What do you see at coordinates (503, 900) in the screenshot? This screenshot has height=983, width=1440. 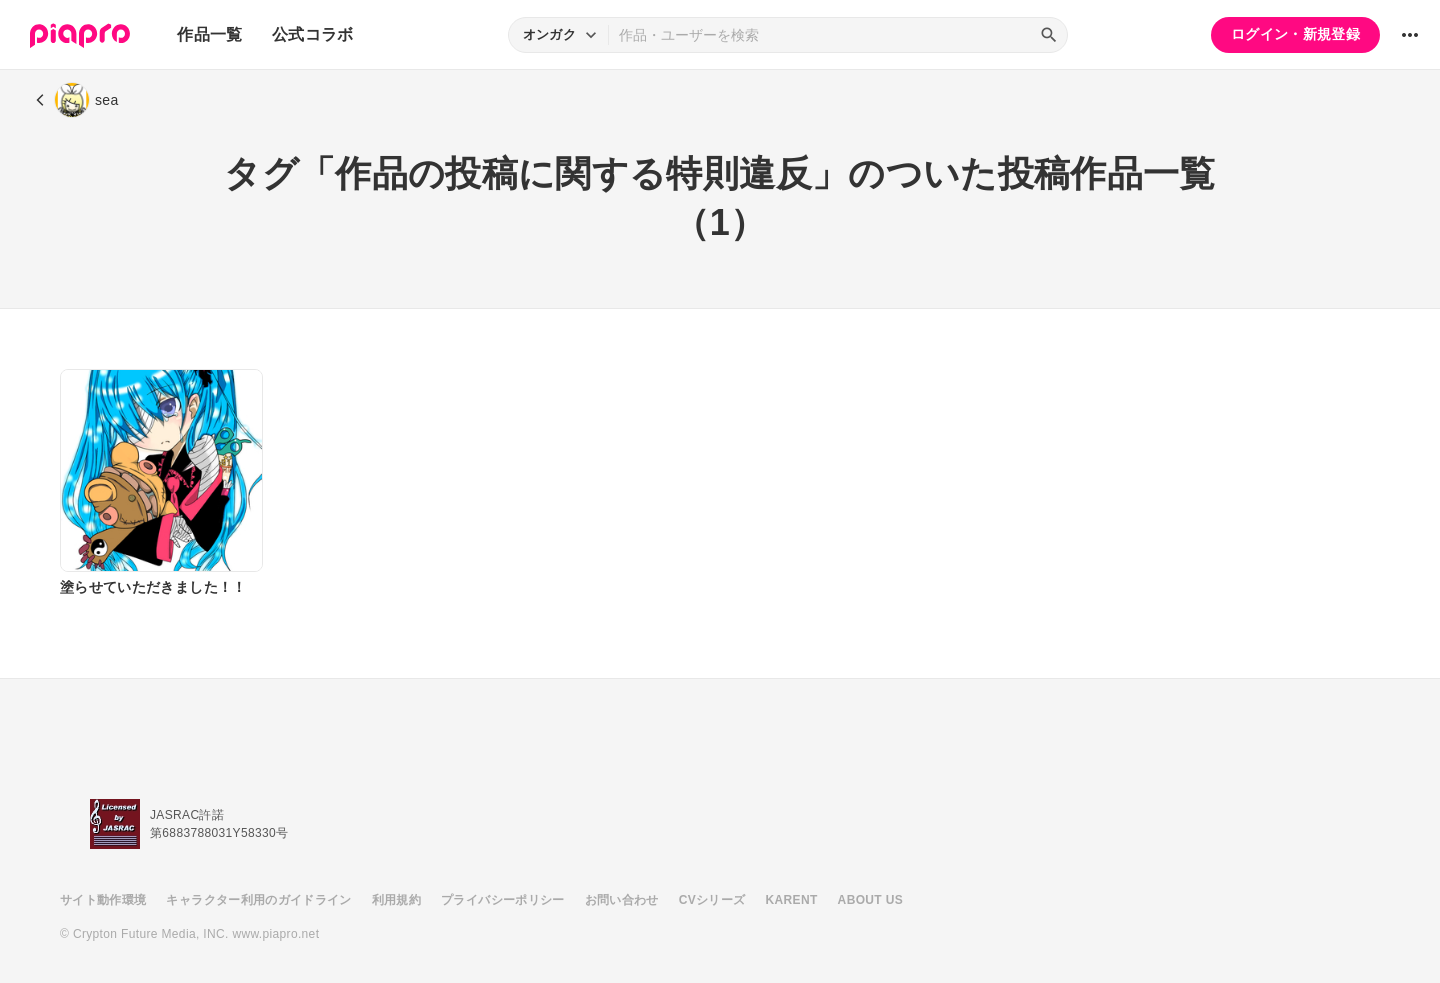 I see `プライバシーポリシー` at bounding box center [503, 900].